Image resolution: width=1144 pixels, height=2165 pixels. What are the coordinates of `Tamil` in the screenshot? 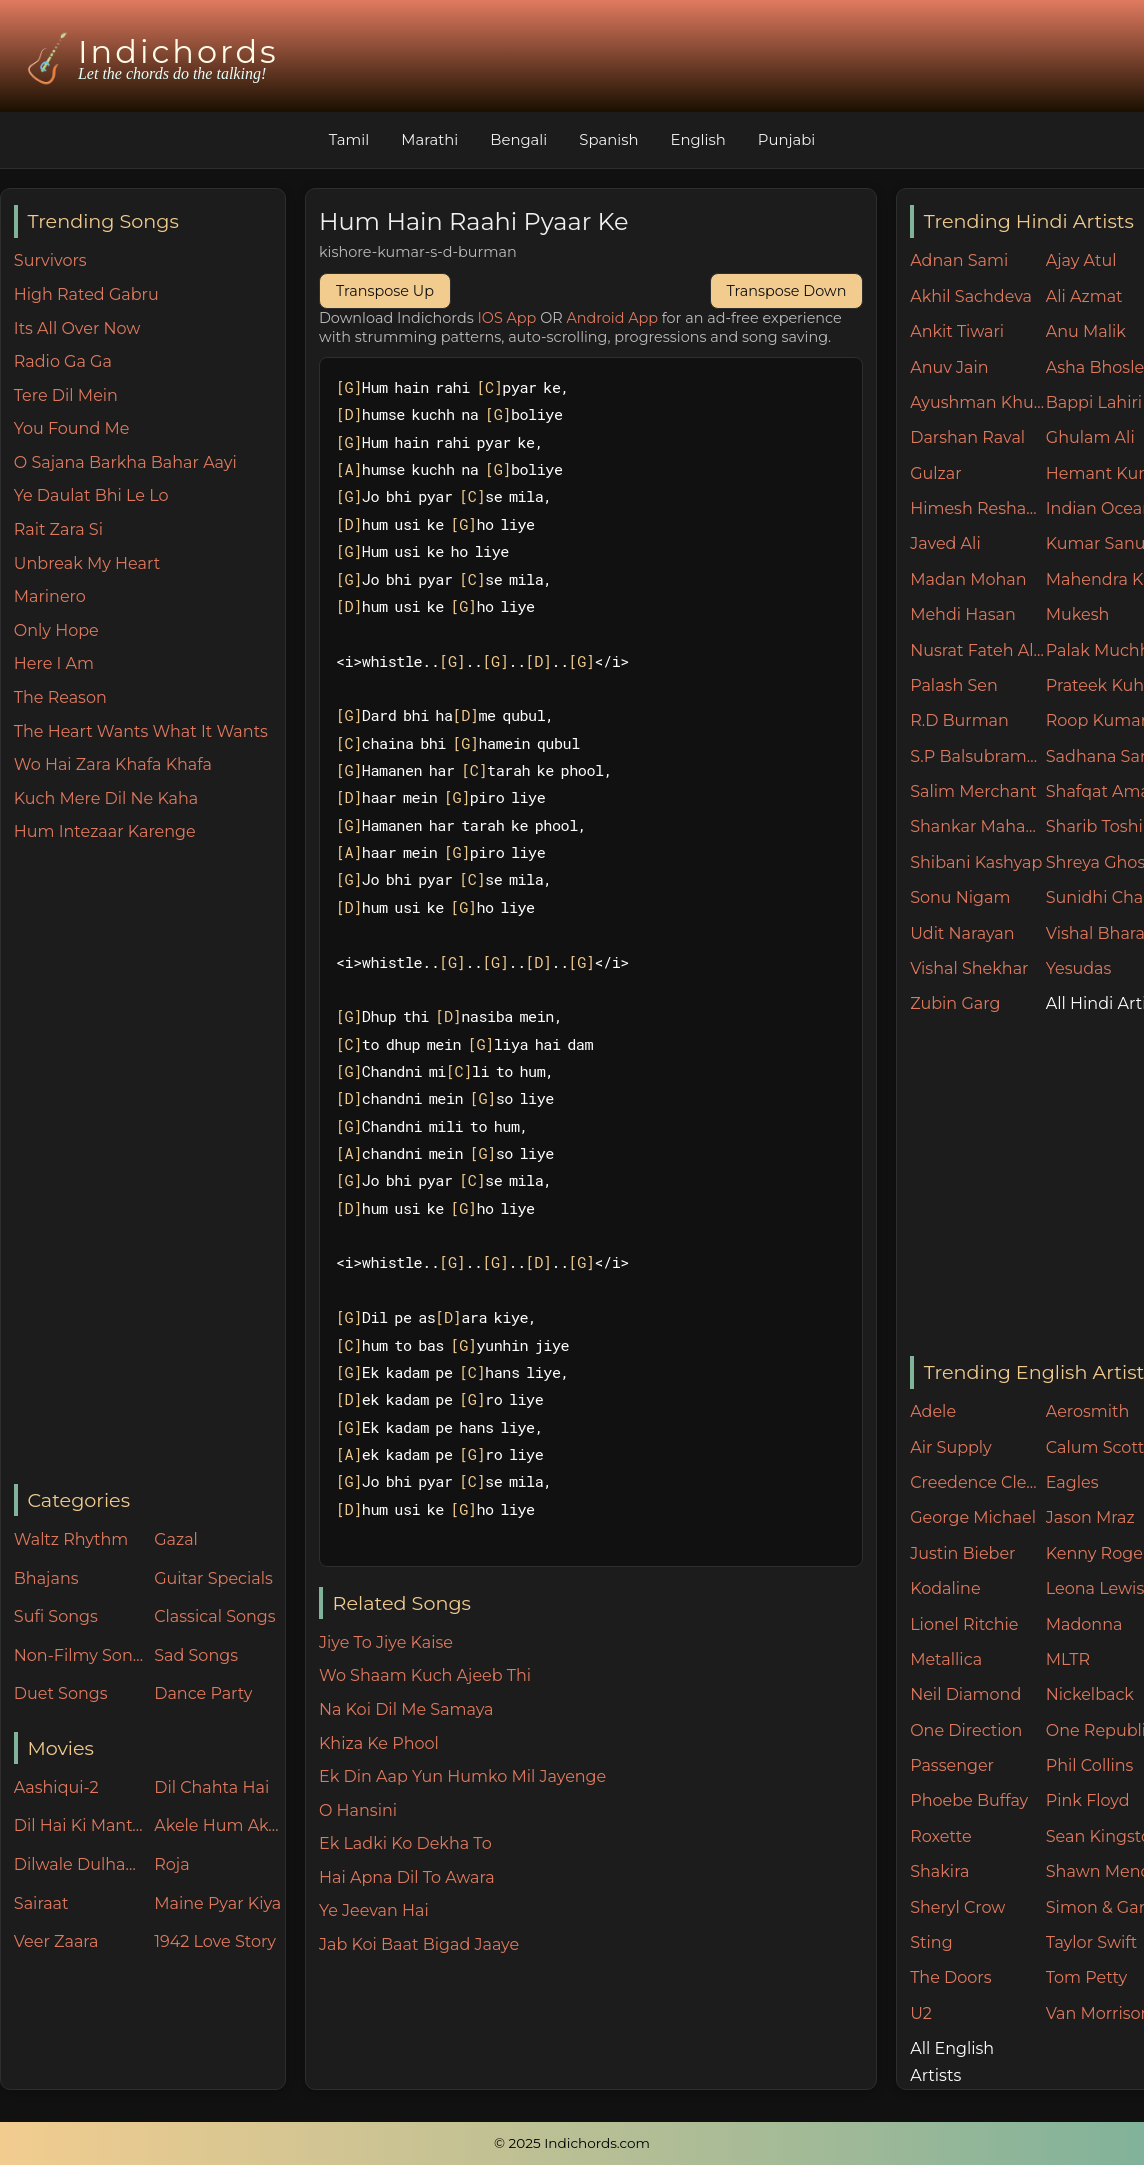 It's located at (346, 139).